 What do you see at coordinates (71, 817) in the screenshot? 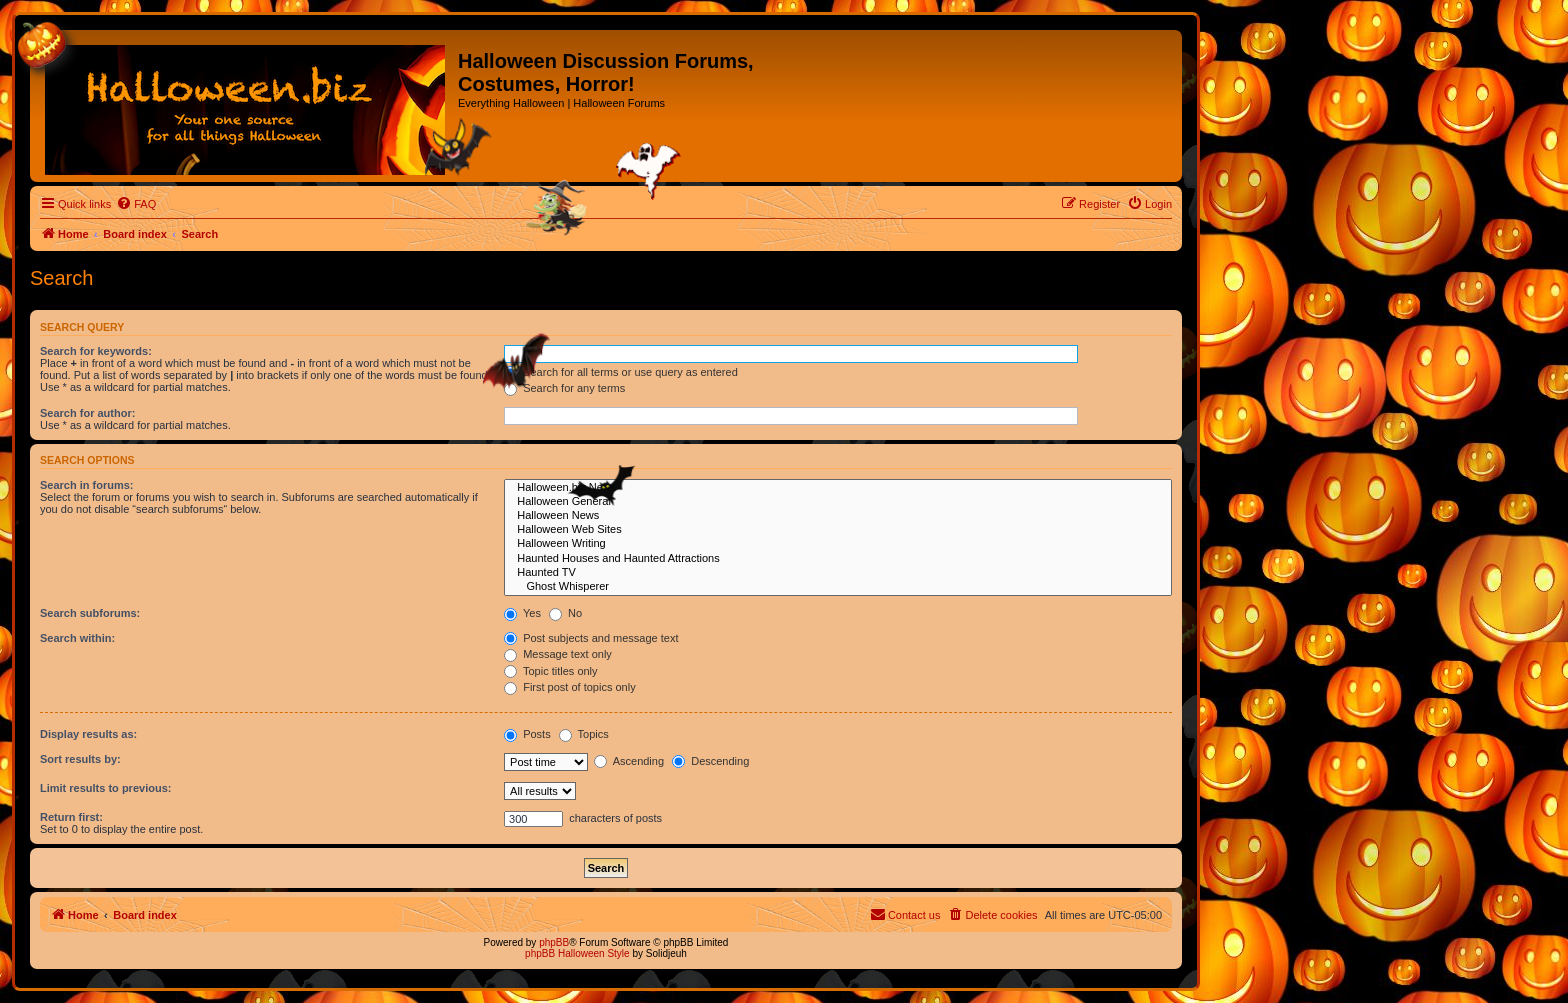
I see `Return first:` at bounding box center [71, 817].